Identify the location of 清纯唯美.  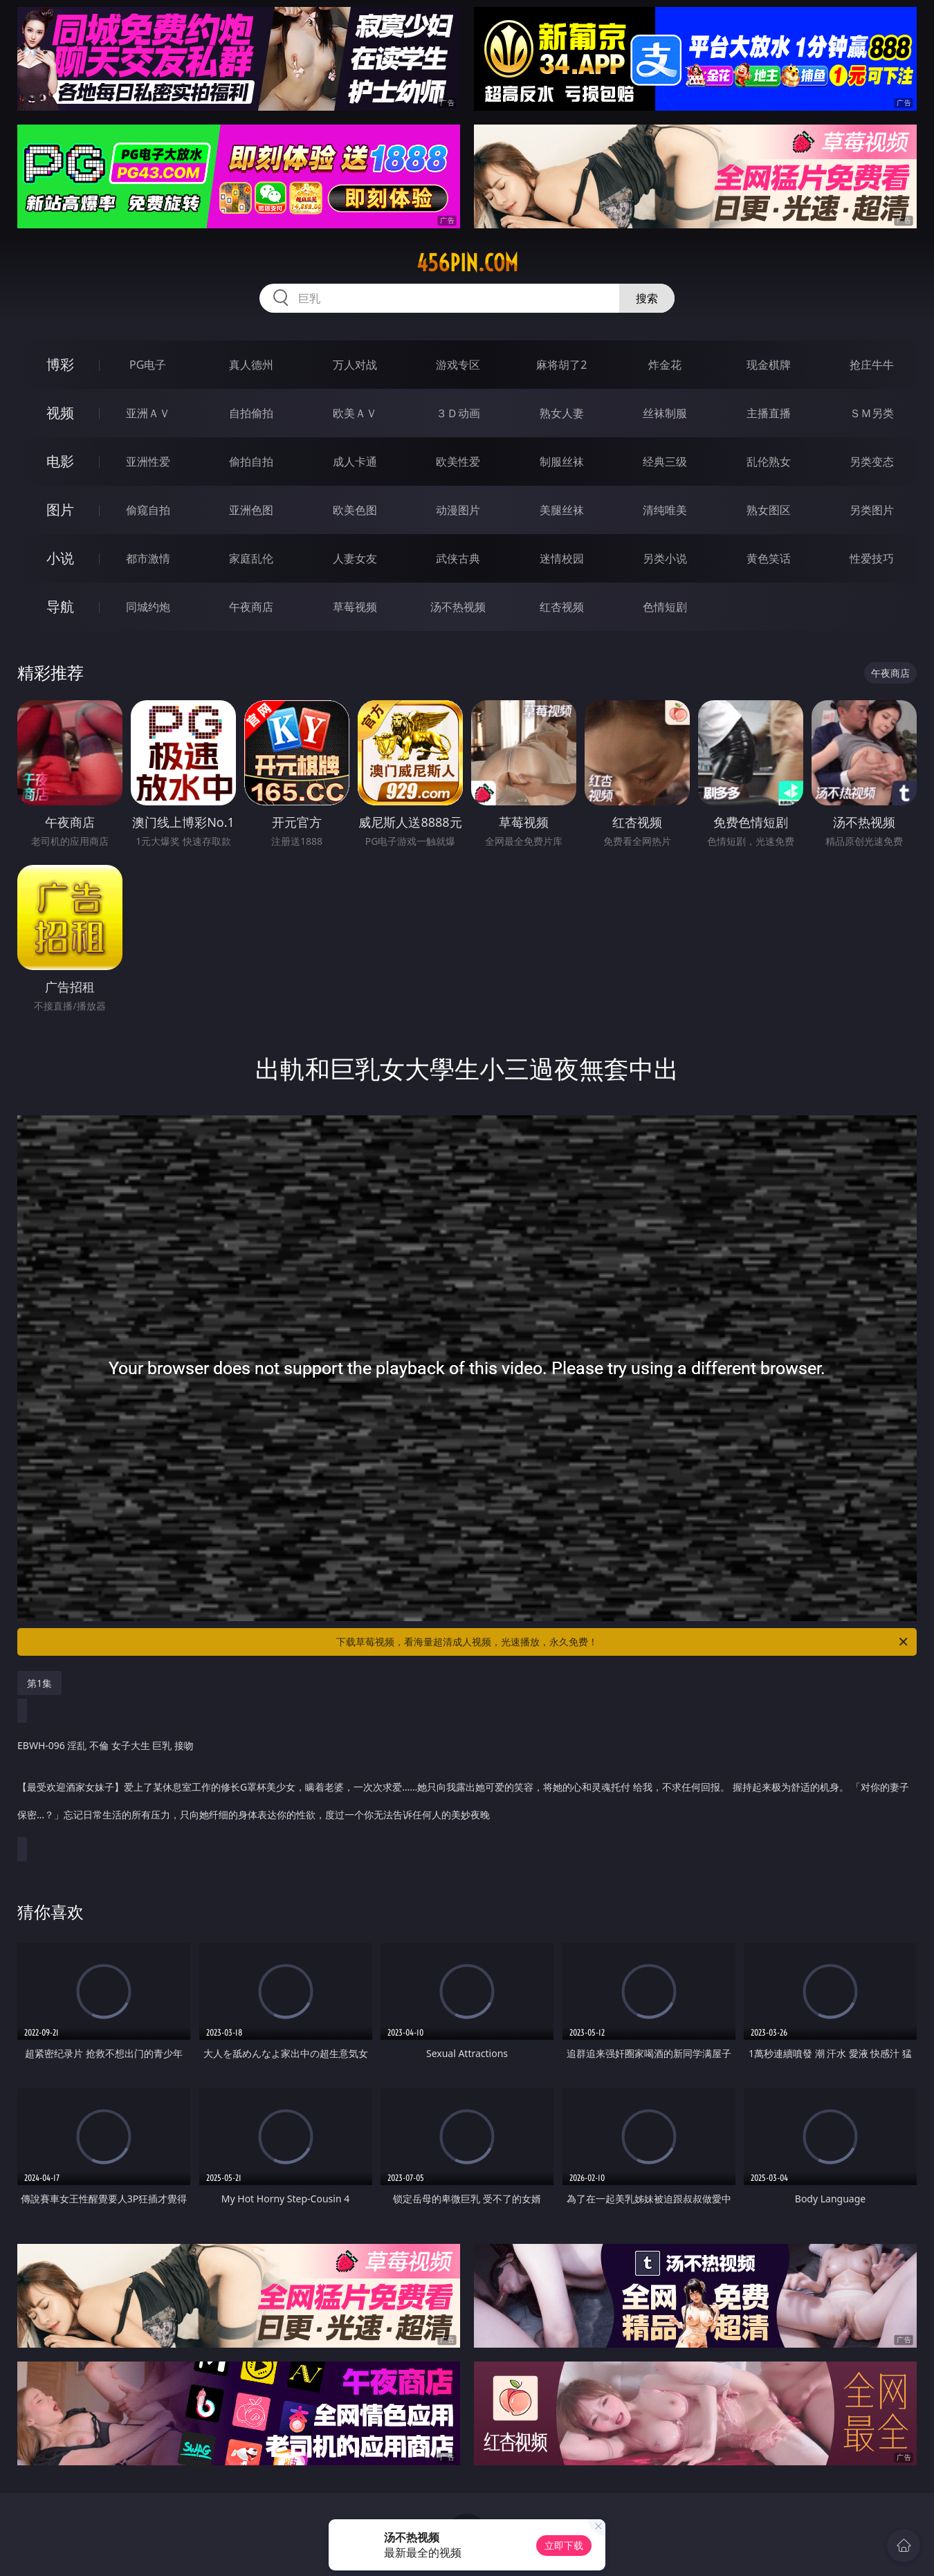
(665, 510).